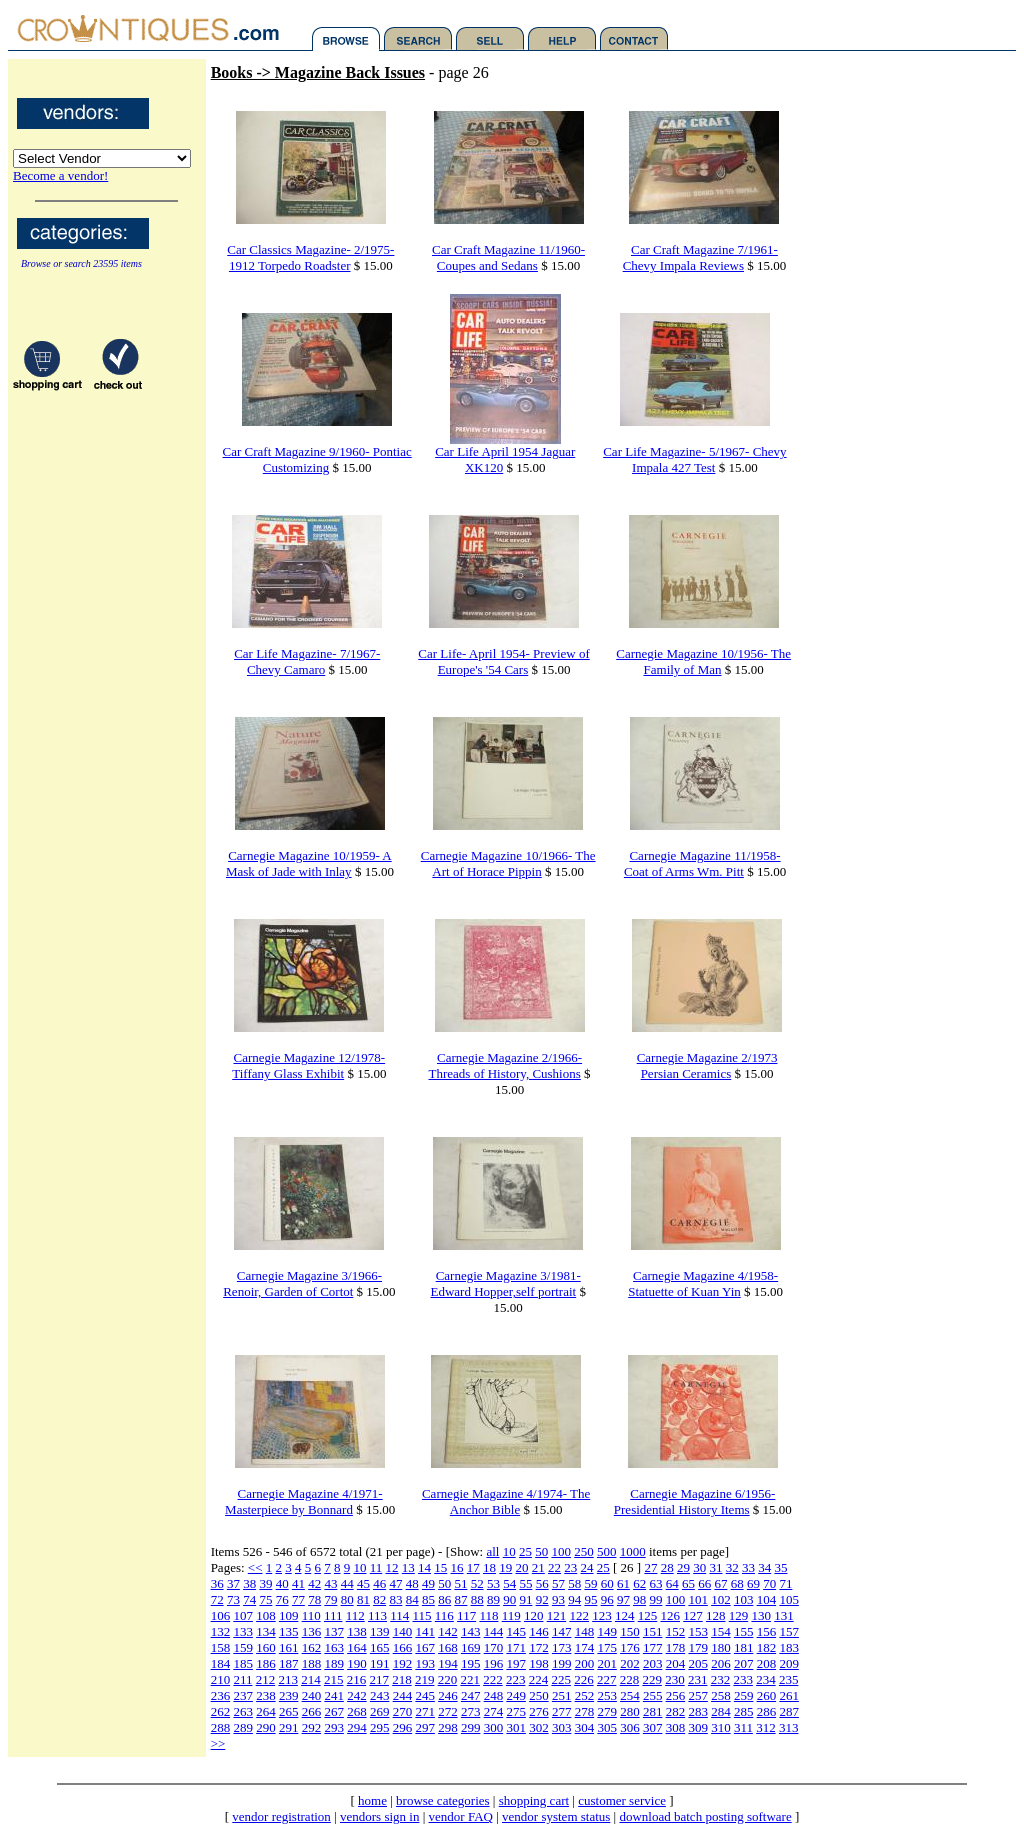 The image size is (1024, 1833). What do you see at coordinates (607, 1679) in the screenshot?
I see `227` at bounding box center [607, 1679].